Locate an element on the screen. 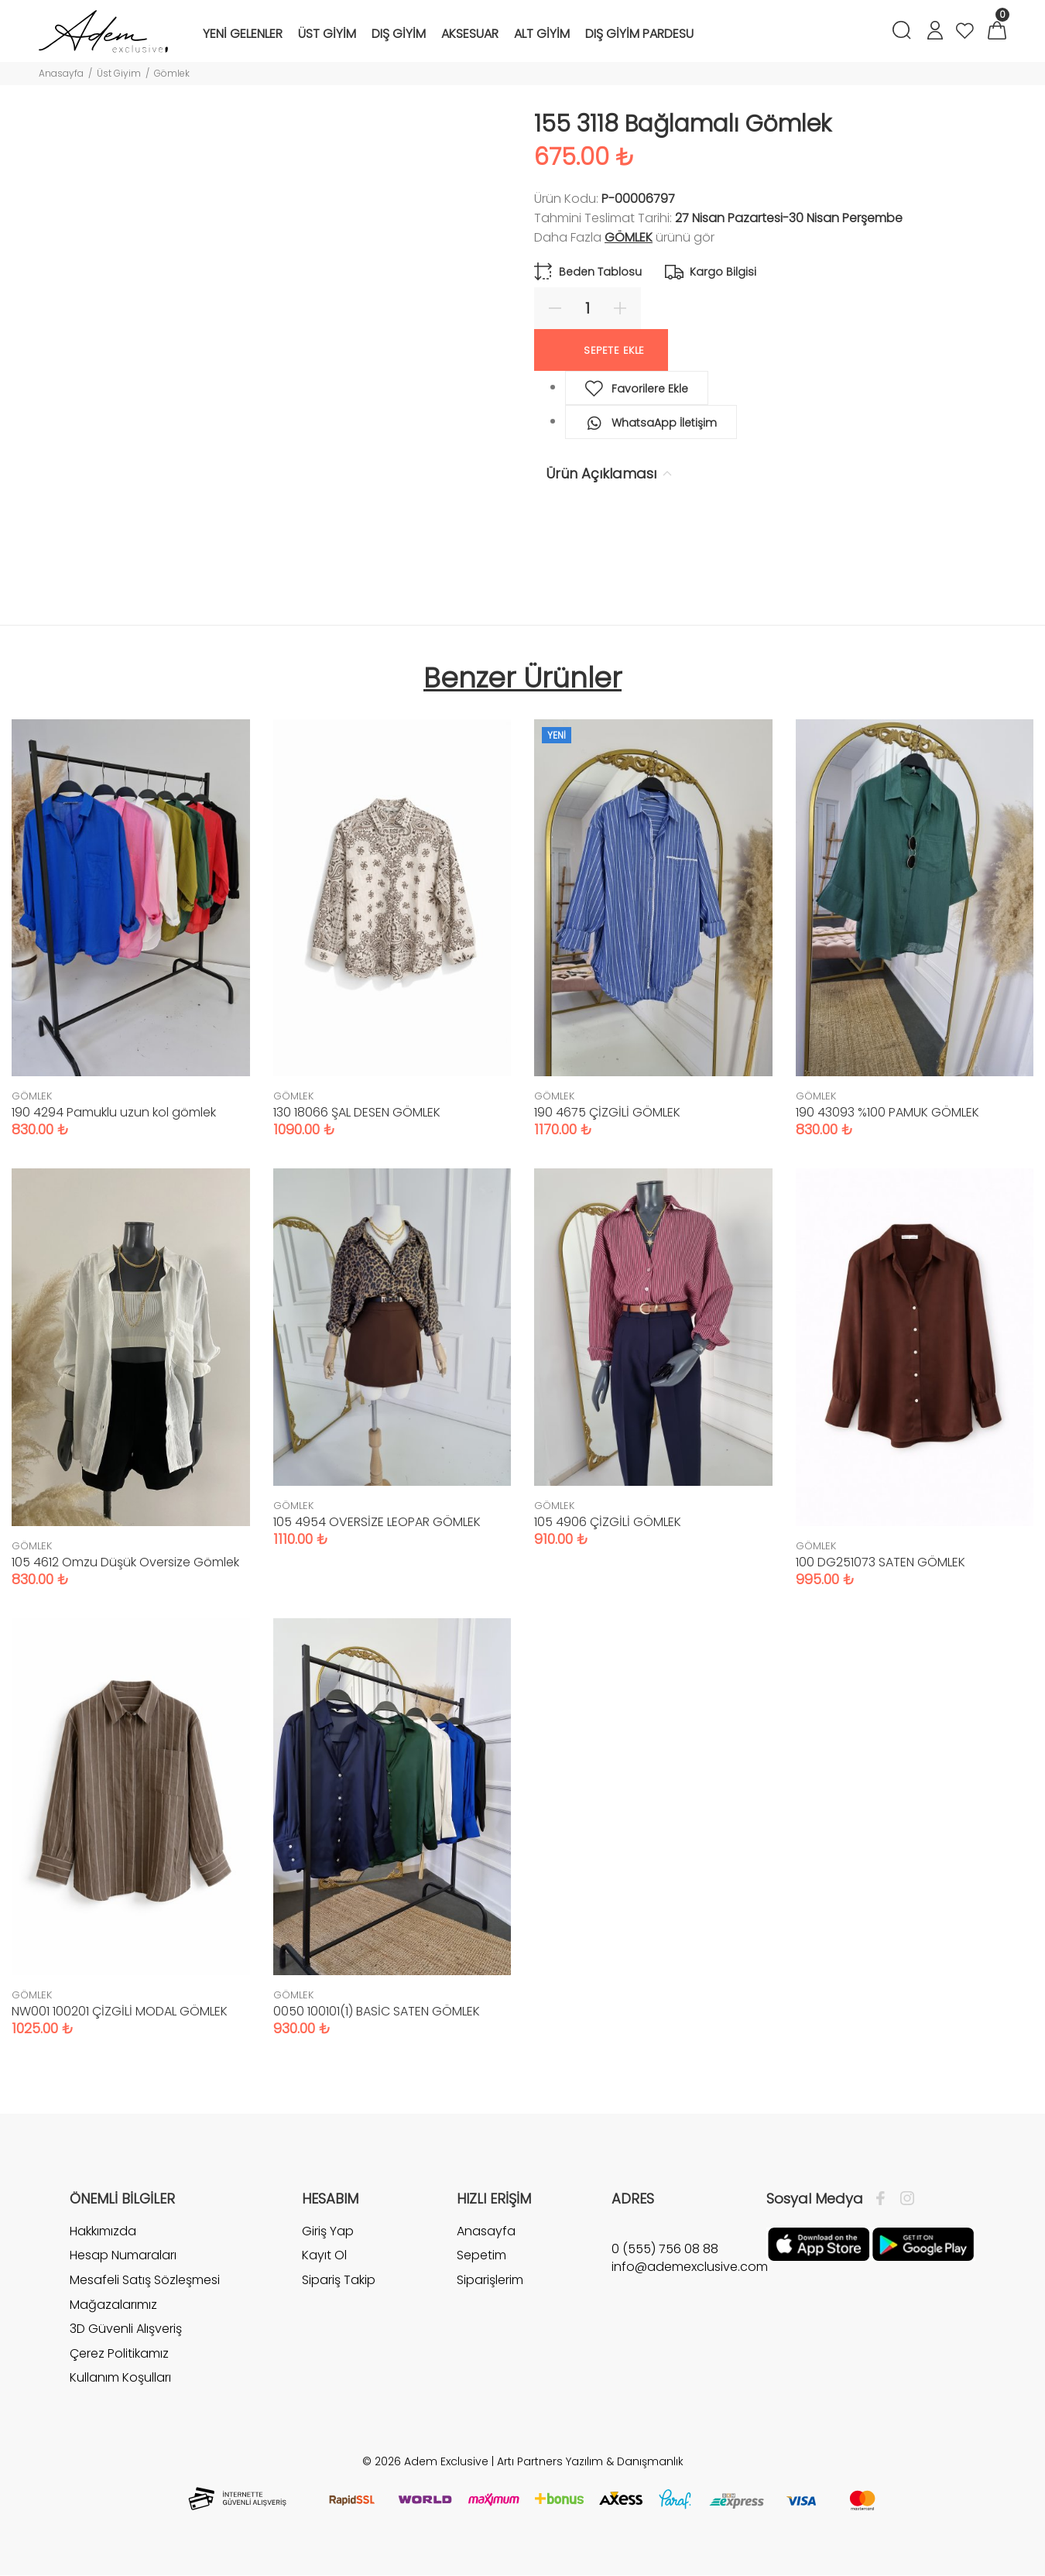  105 4612 Omzu Düşük Oversize Gömlek is located at coordinates (125, 1562).